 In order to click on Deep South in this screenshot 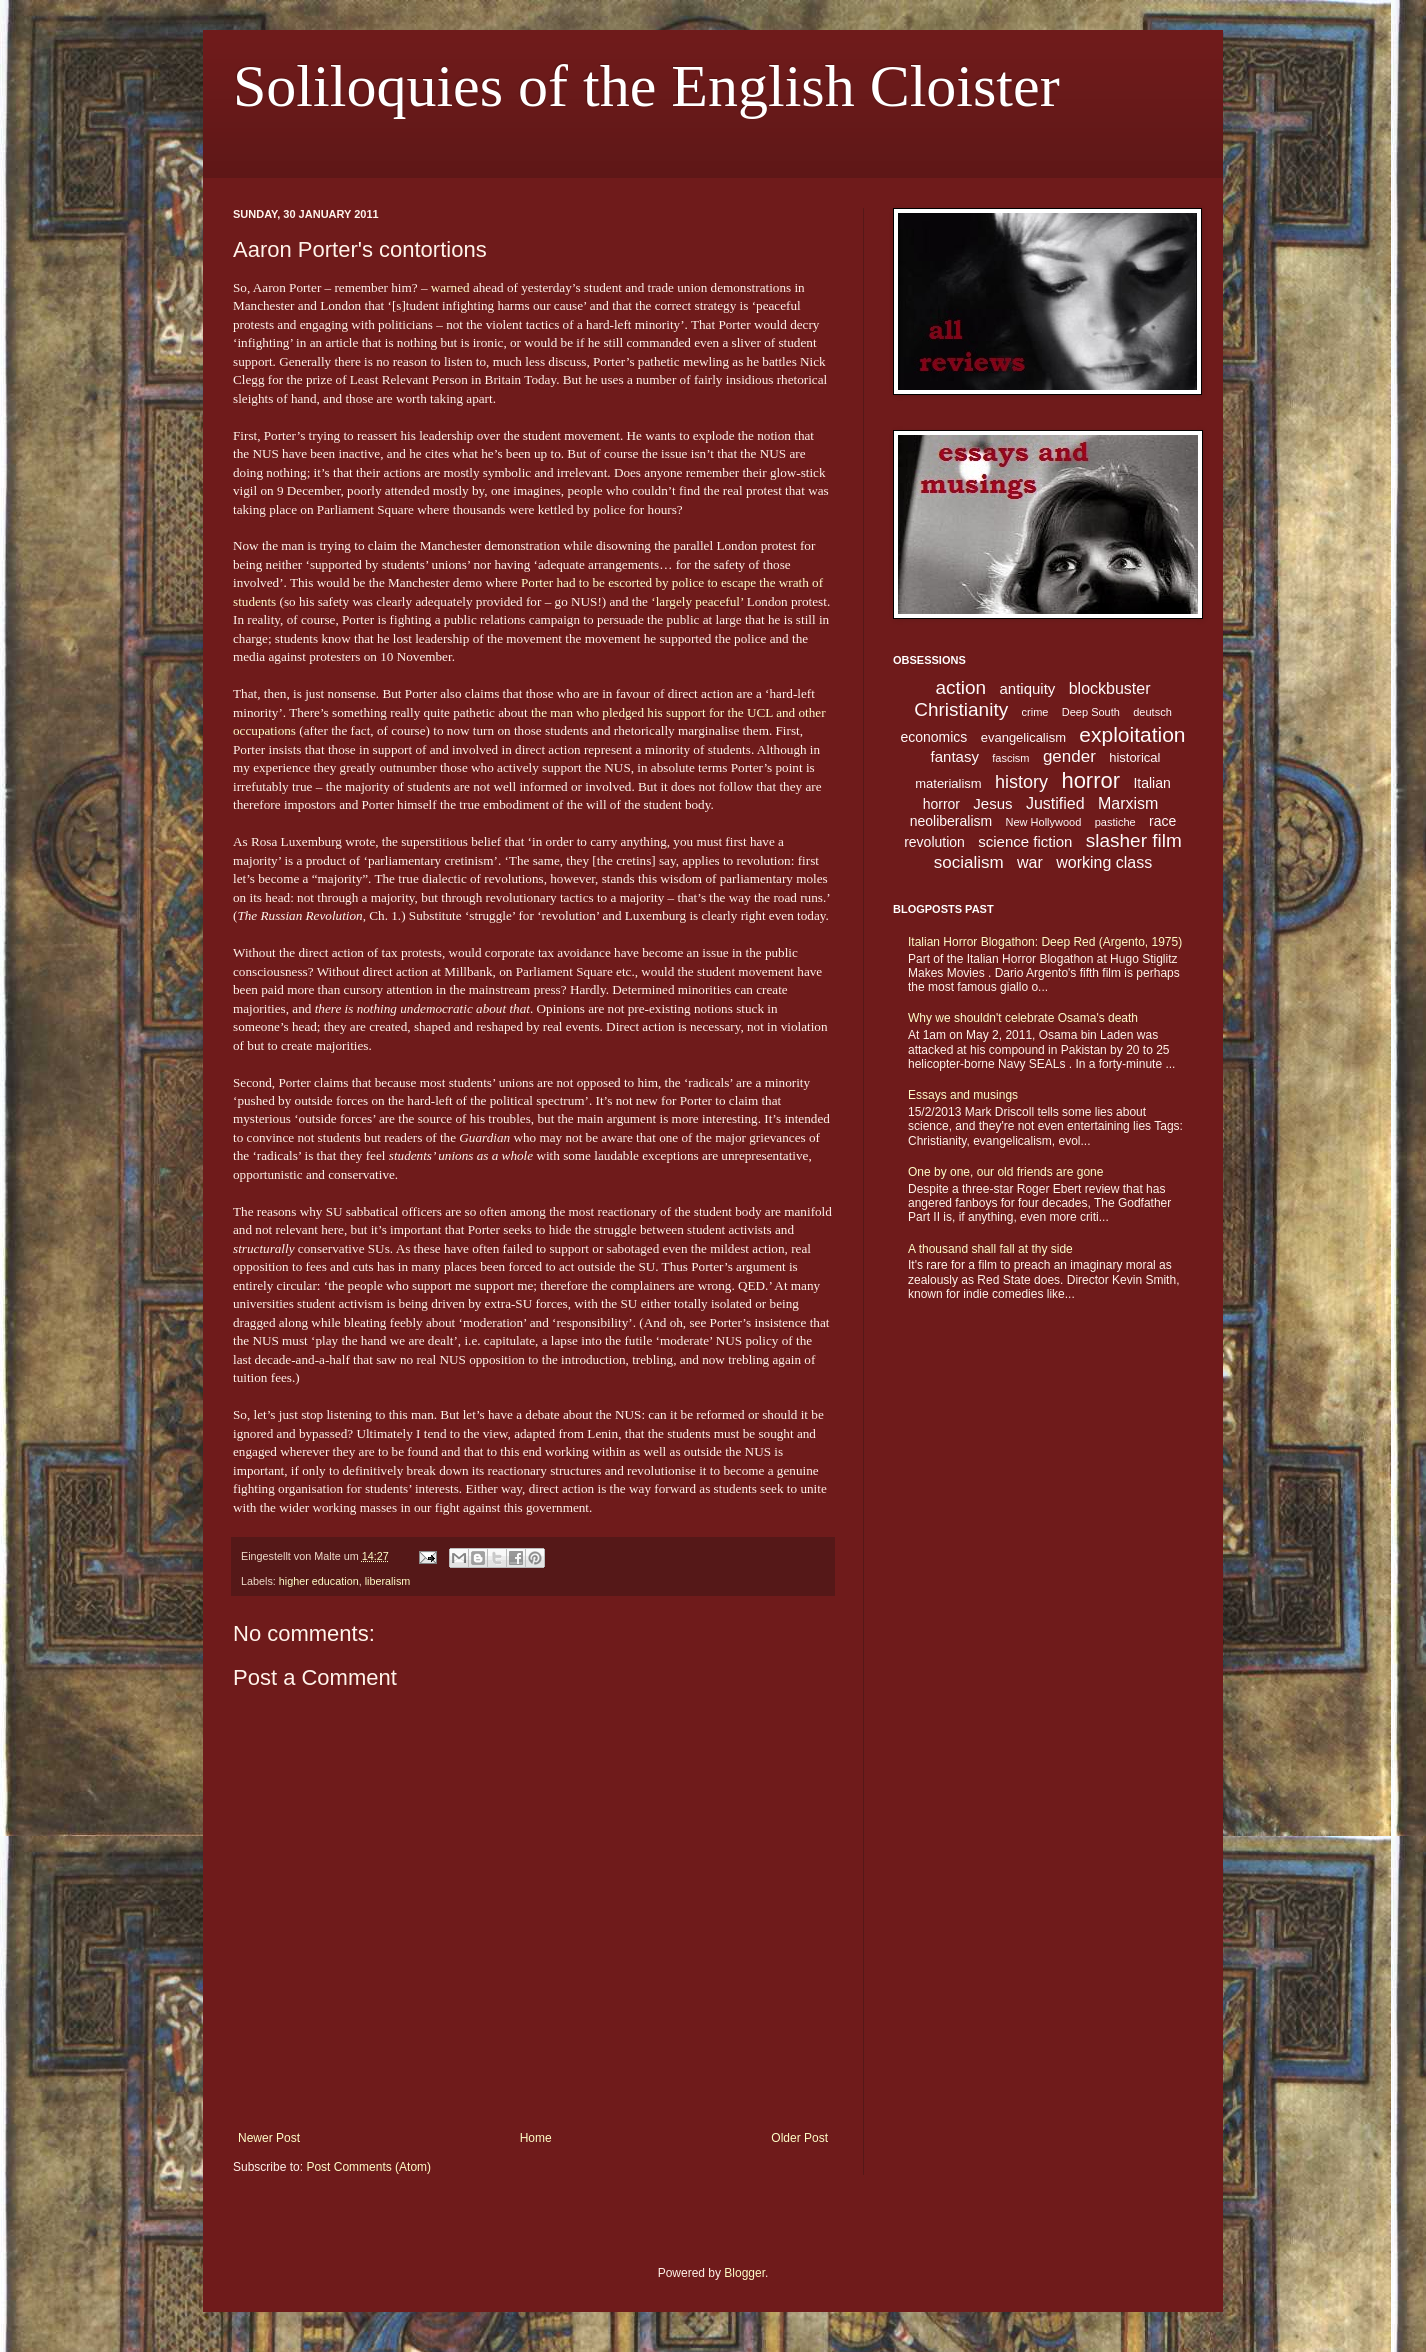, I will do `click(1091, 712)`.